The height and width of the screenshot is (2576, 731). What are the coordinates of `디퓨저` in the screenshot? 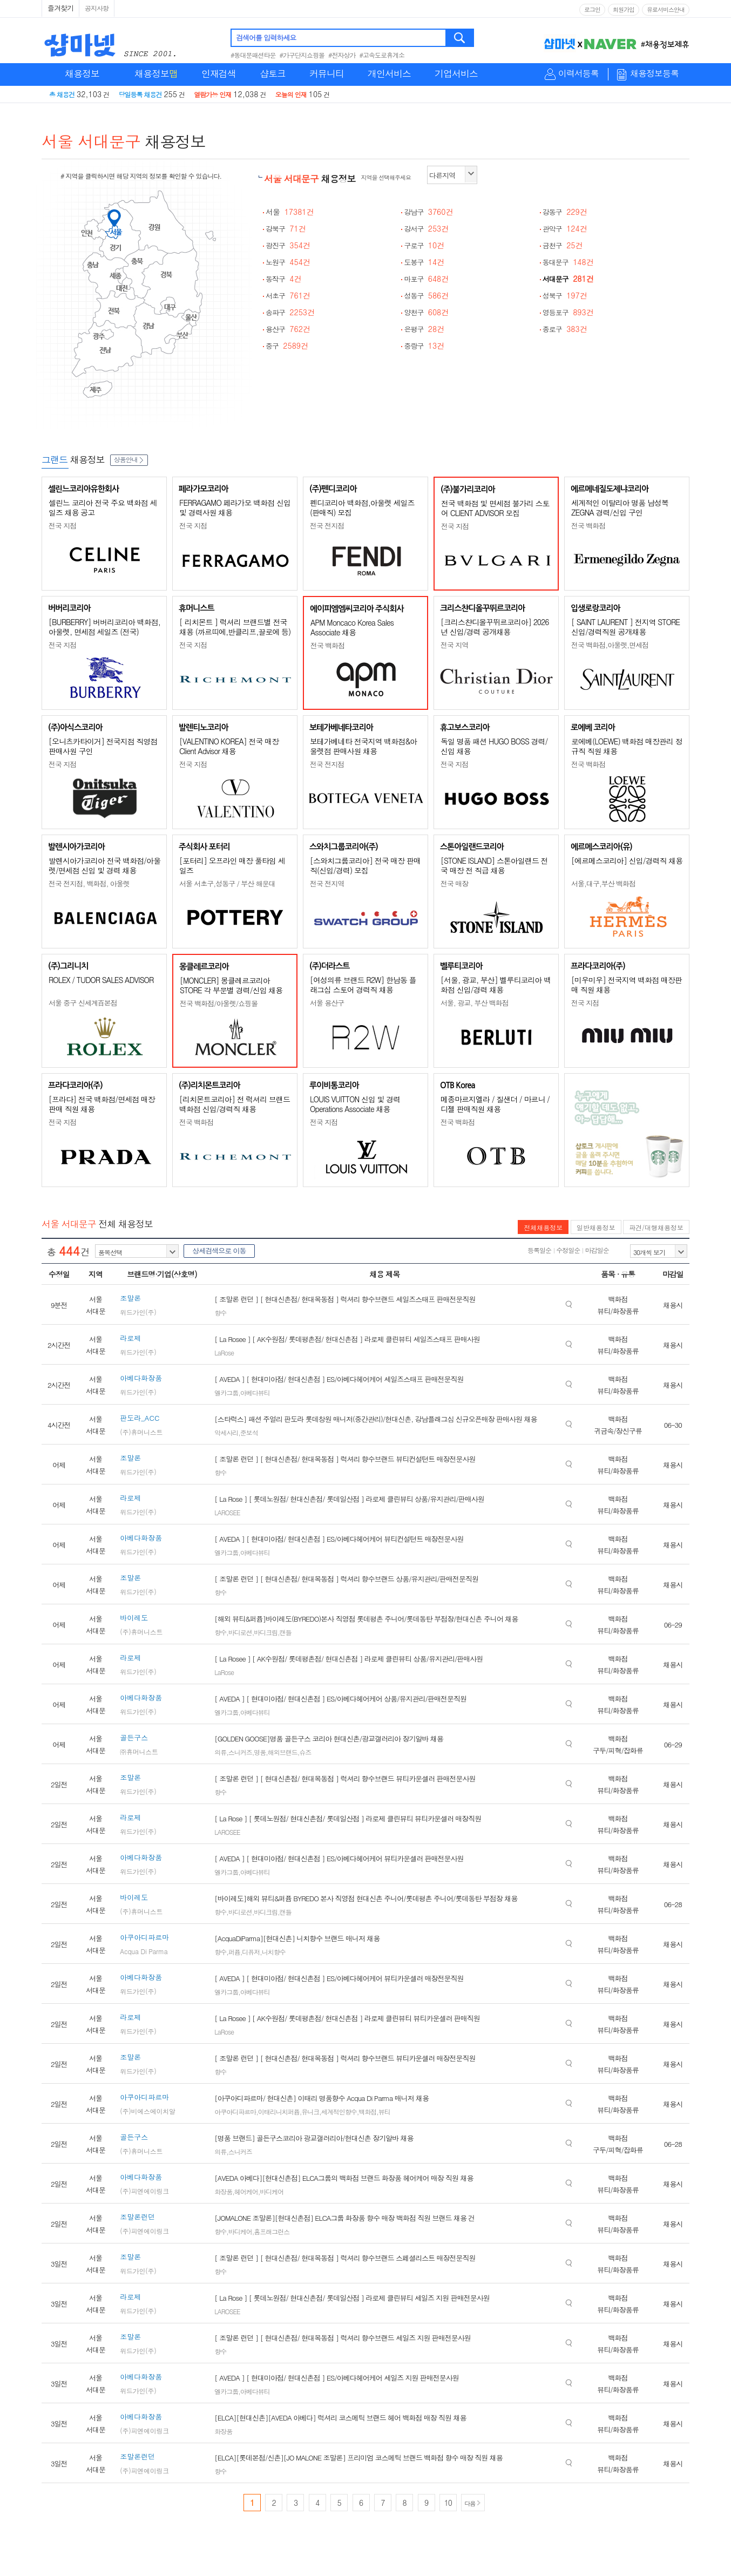 It's located at (251, 1951).